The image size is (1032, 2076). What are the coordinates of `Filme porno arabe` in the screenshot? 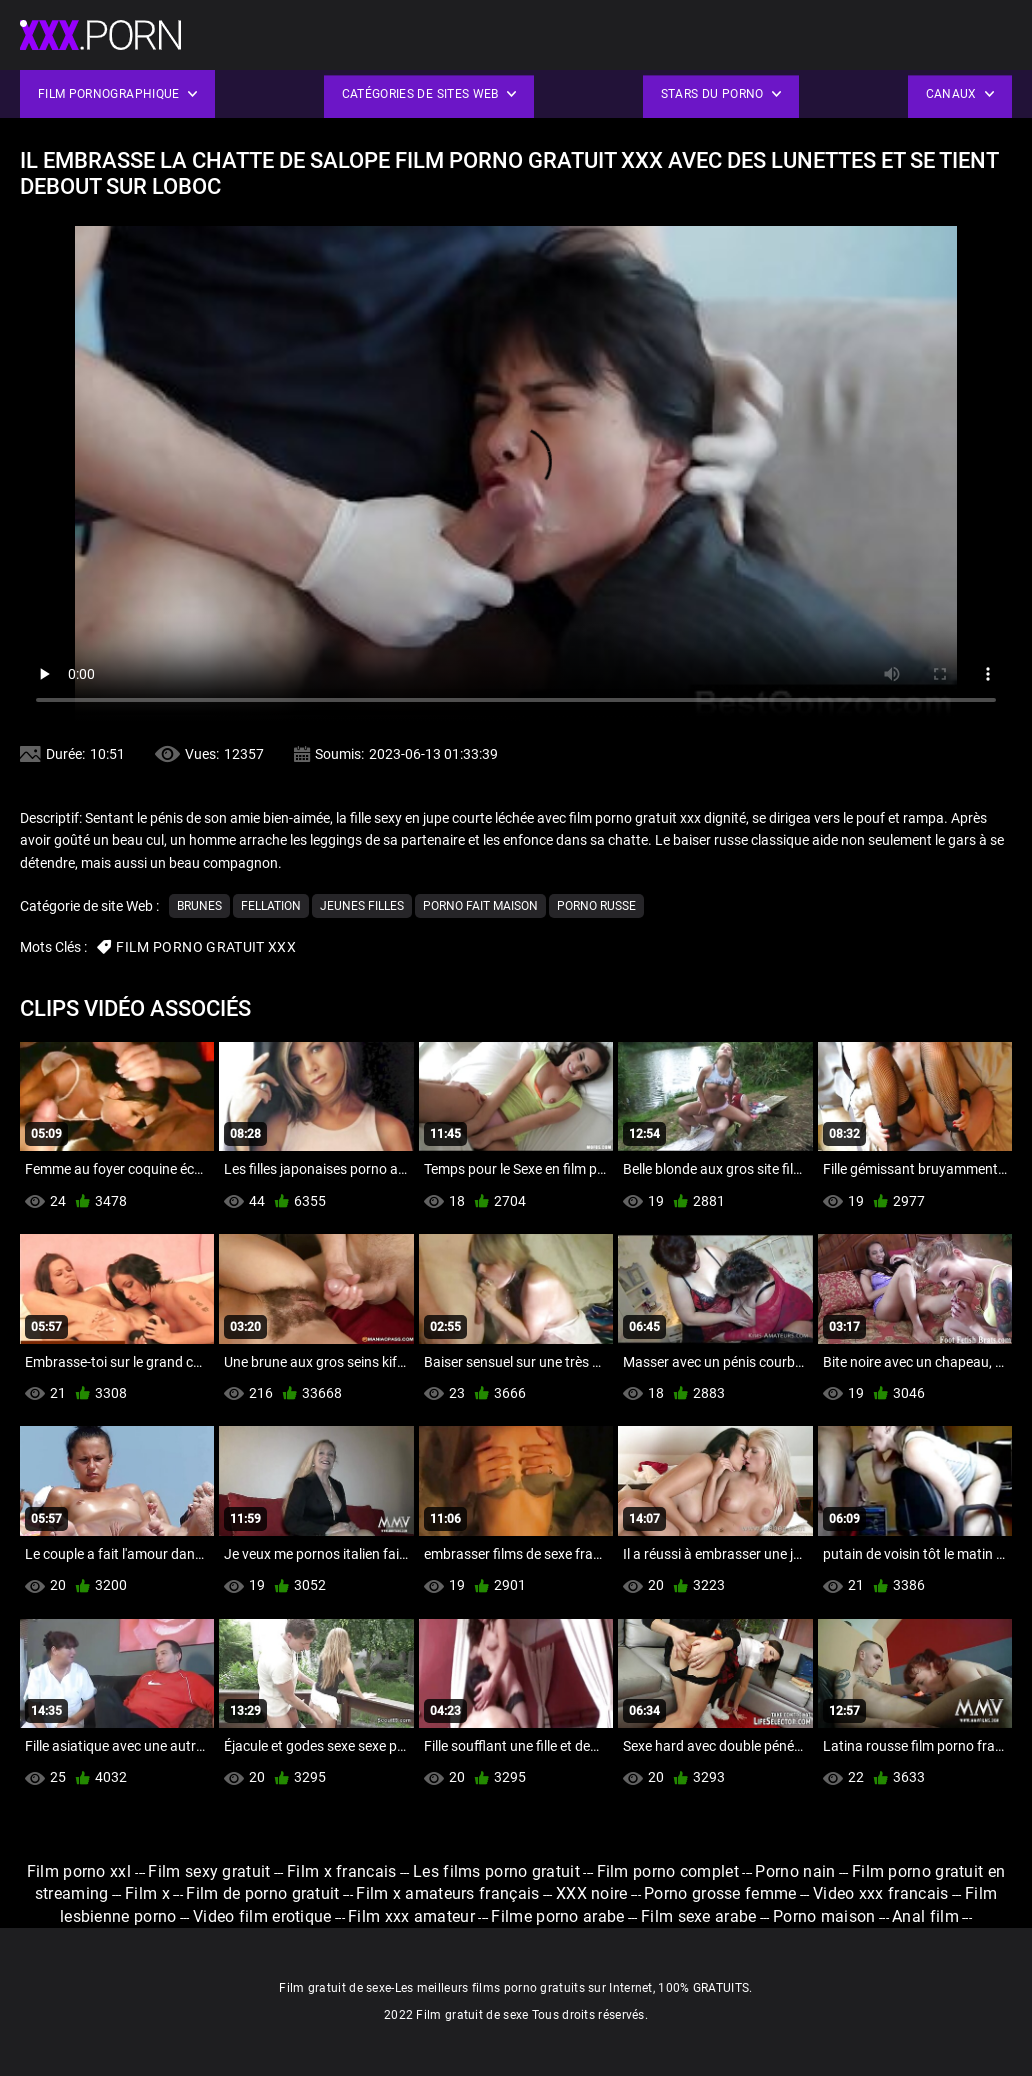 It's located at (557, 1916).